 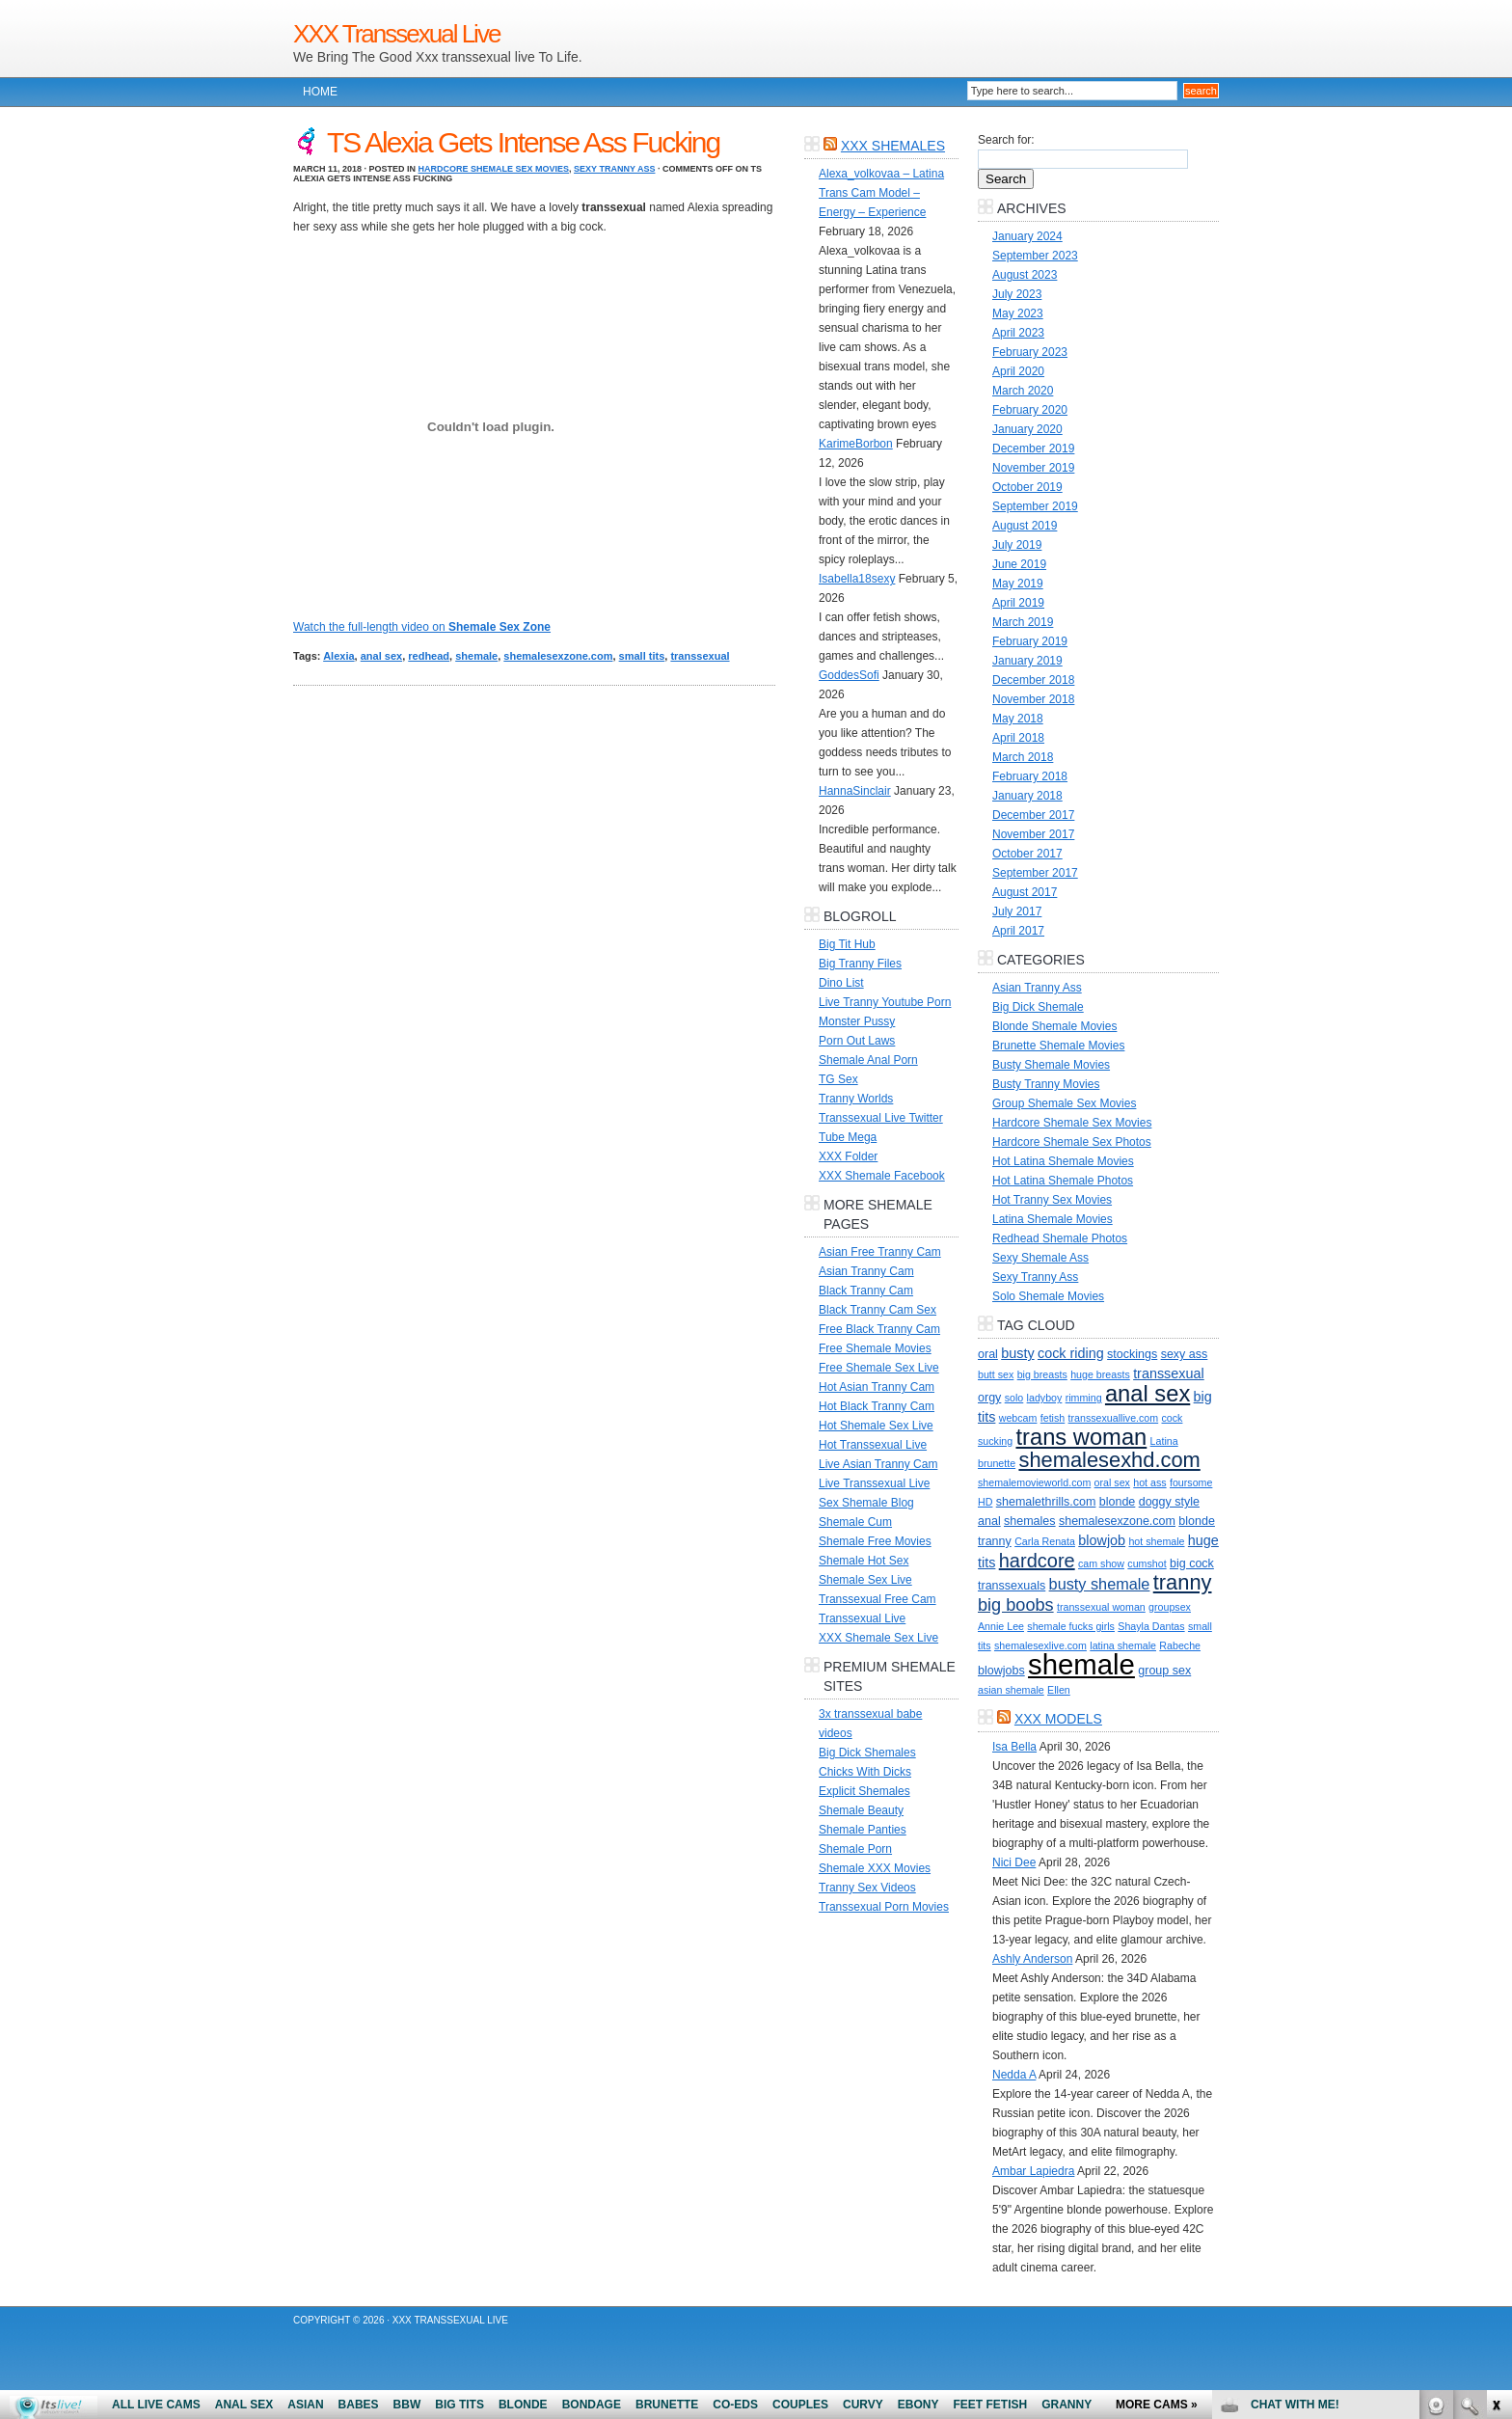 What do you see at coordinates (1033, 448) in the screenshot?
I see `December 2019` at bounding box center [1033, 448].